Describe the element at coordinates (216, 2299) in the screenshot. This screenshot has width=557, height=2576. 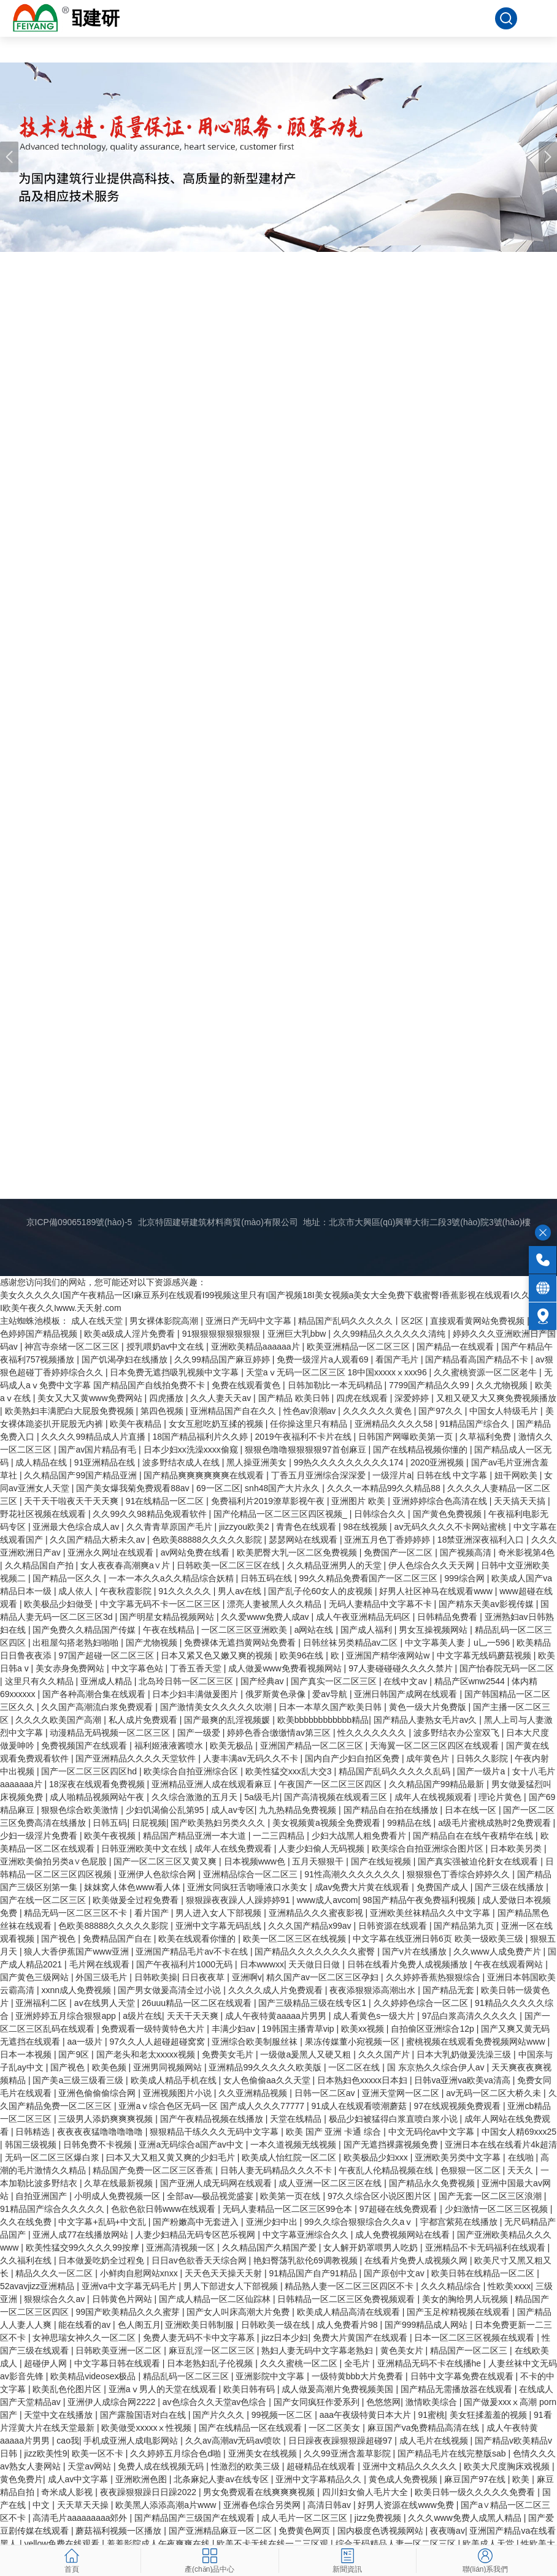
I see `国产成人精品一区二区仙踪林` at that location.